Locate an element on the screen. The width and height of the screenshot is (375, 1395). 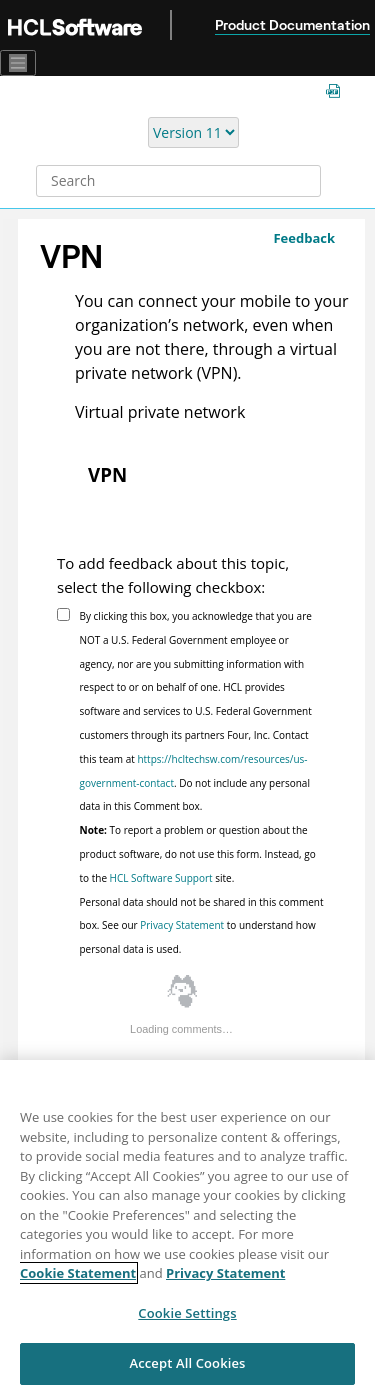
To report a problem or question about the product software, do not use this form. Instead, go to the site. is located at coordinates (198, 854).